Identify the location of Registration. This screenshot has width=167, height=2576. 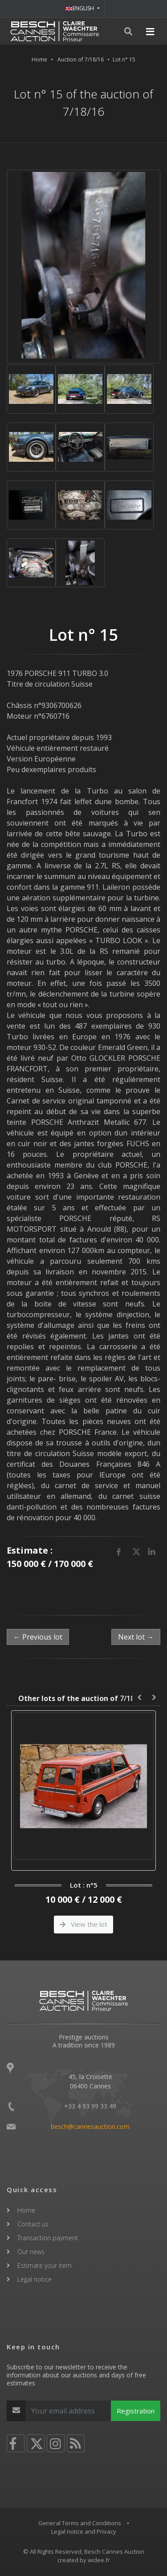
(136, 2410).